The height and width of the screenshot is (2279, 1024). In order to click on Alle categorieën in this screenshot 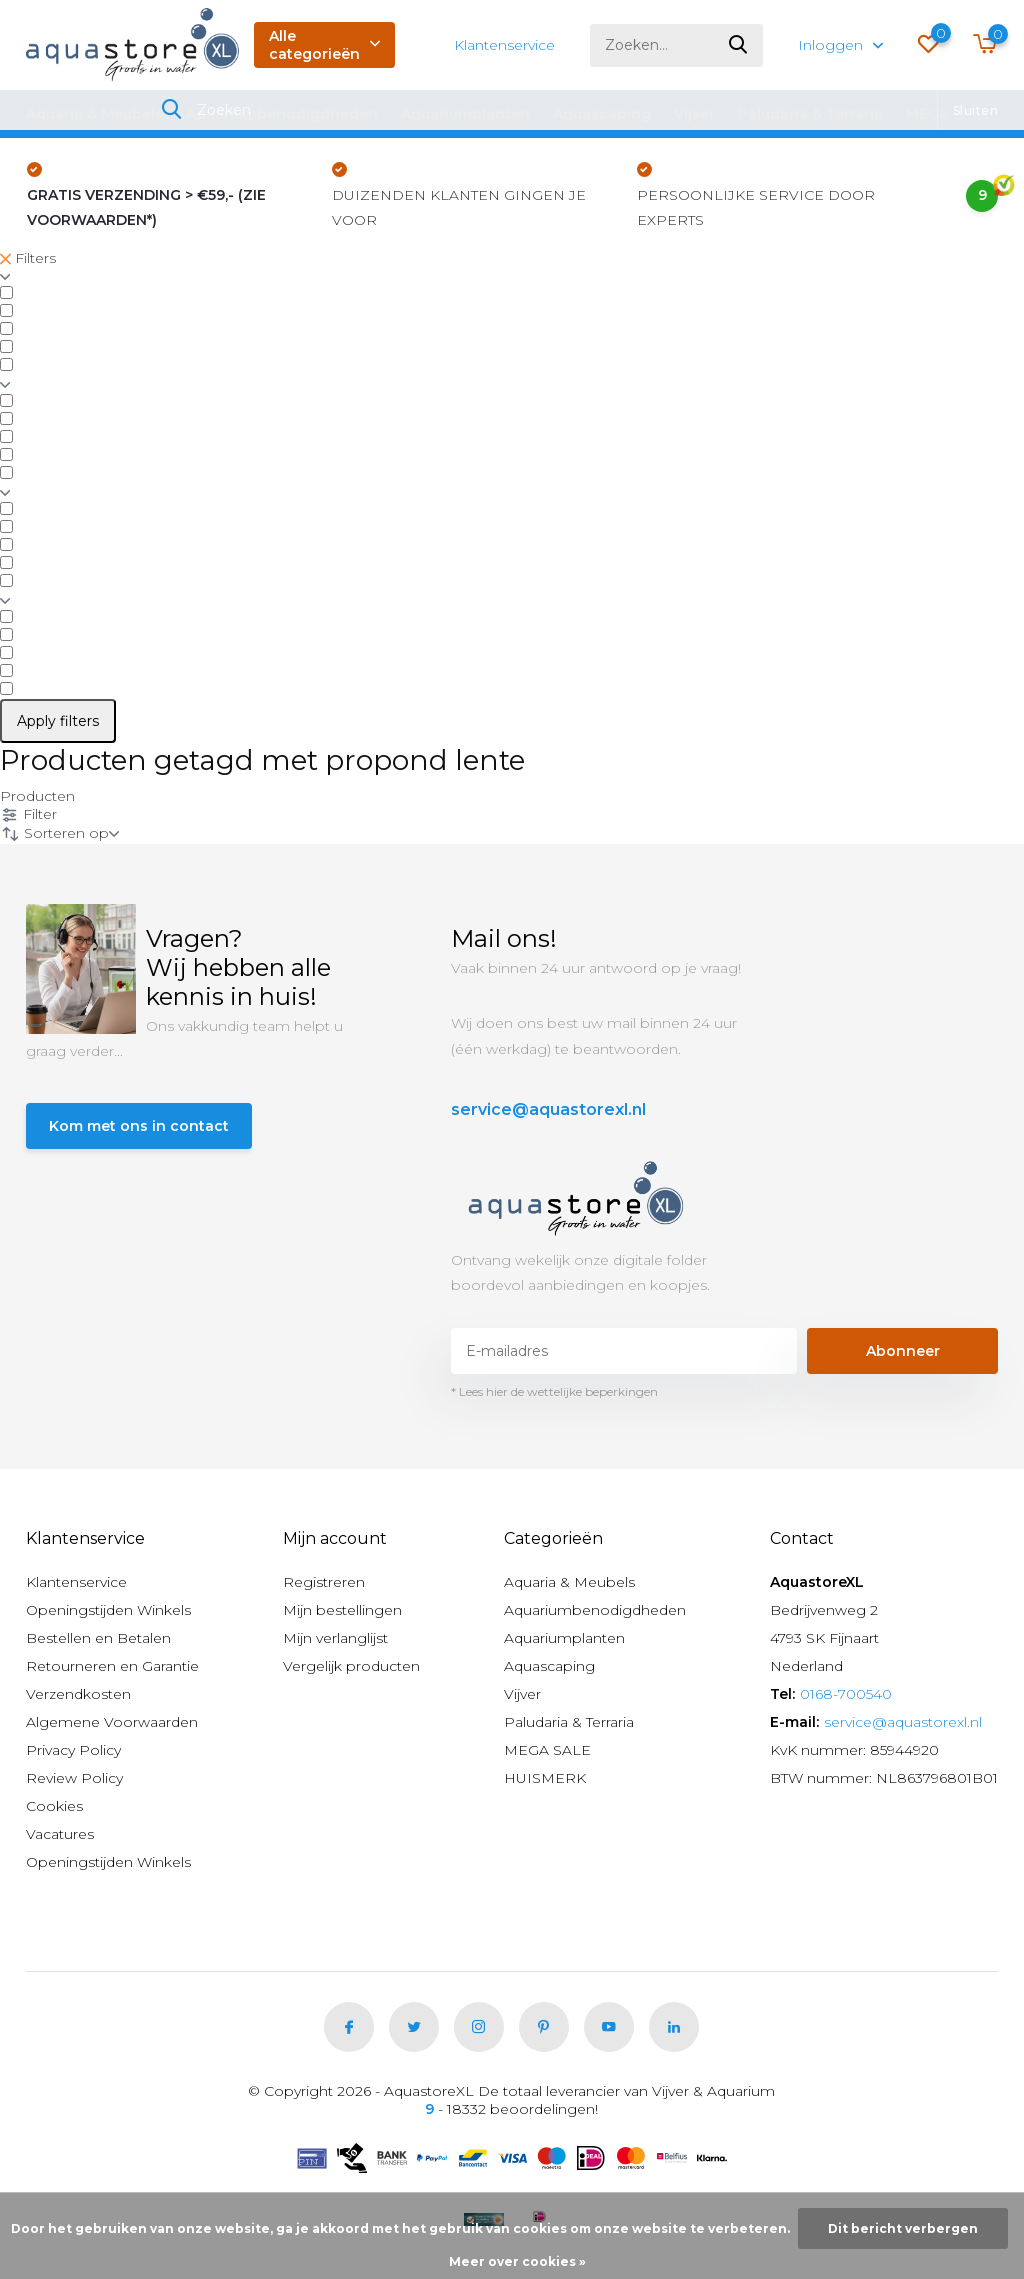, I will do `click(324, 45)`.